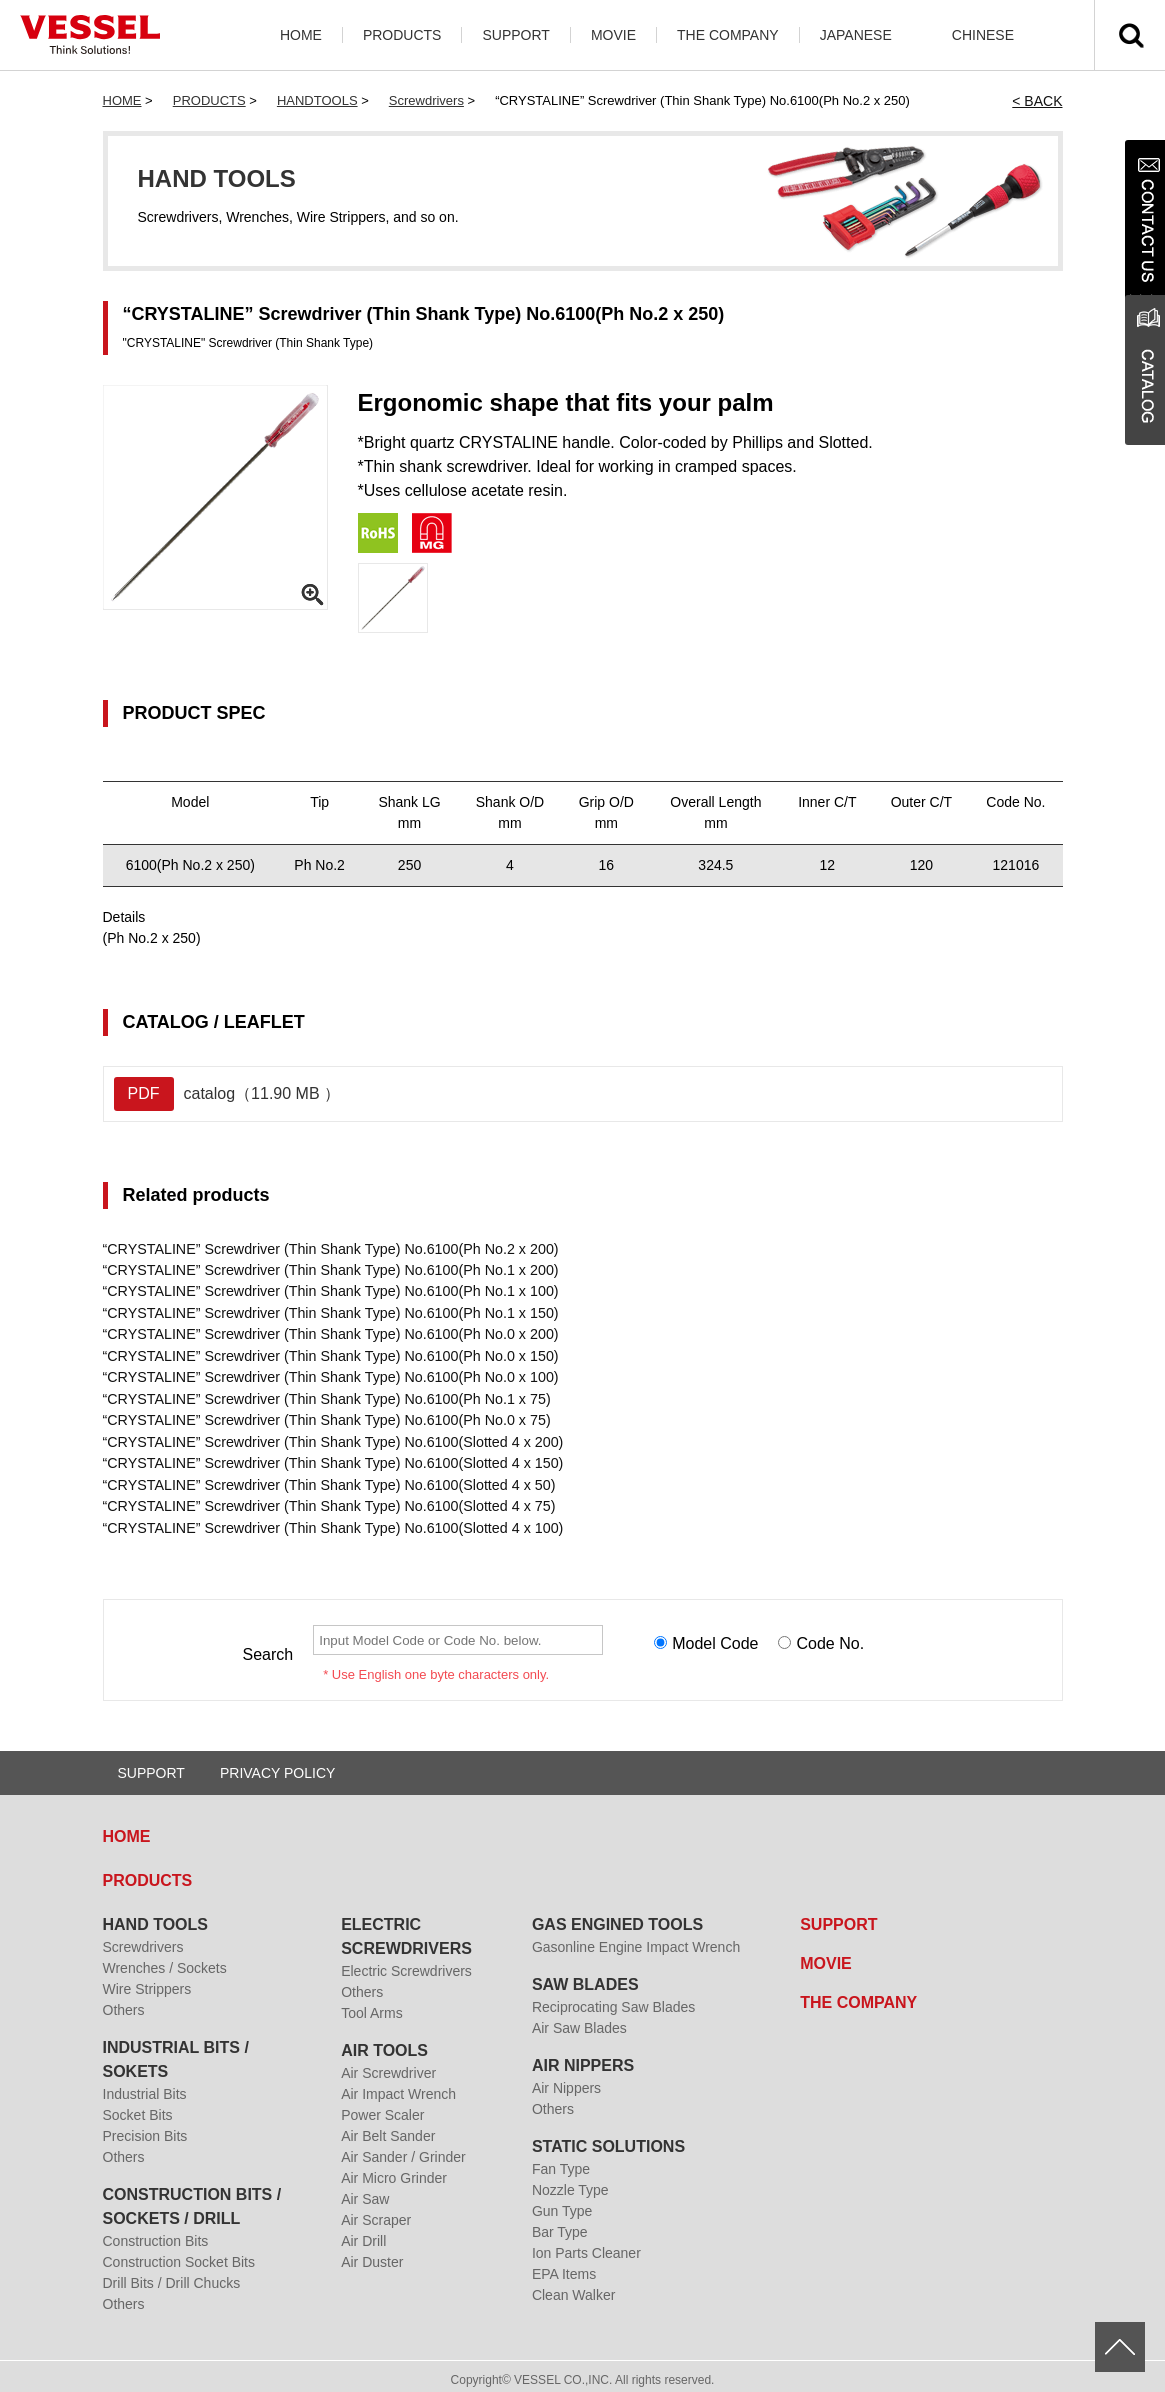 This screenshot has width=1165, height=2392. What do you see at coordinates (325, 1501) in the screenshot?
I see `“CRYSTALINE” Screwdriver (Thin Shank Type) No.6100(Slotted 4 x 75)` at bounding box center [325, 1501].